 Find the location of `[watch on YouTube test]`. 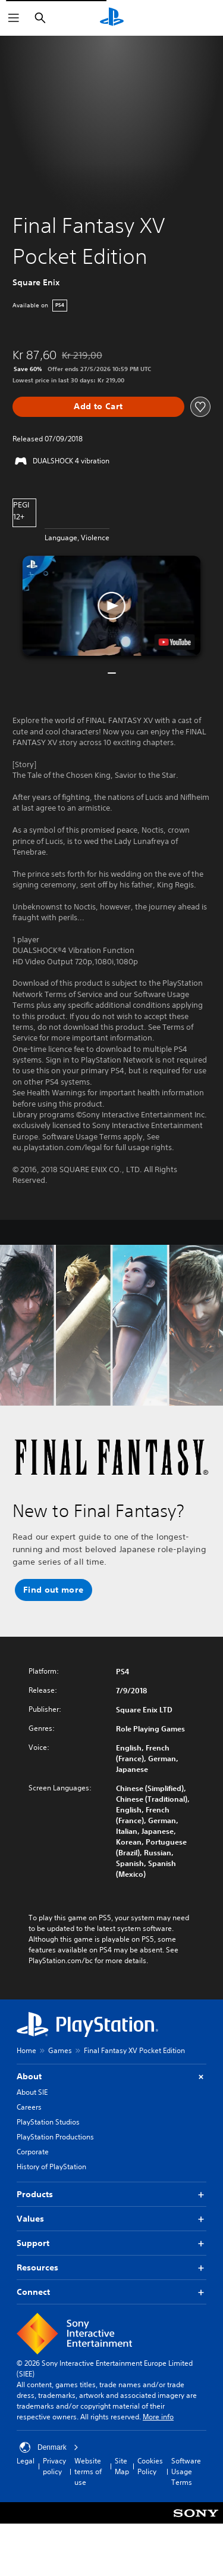

[watch on YouTube test] is located at coordinates (174, 642).